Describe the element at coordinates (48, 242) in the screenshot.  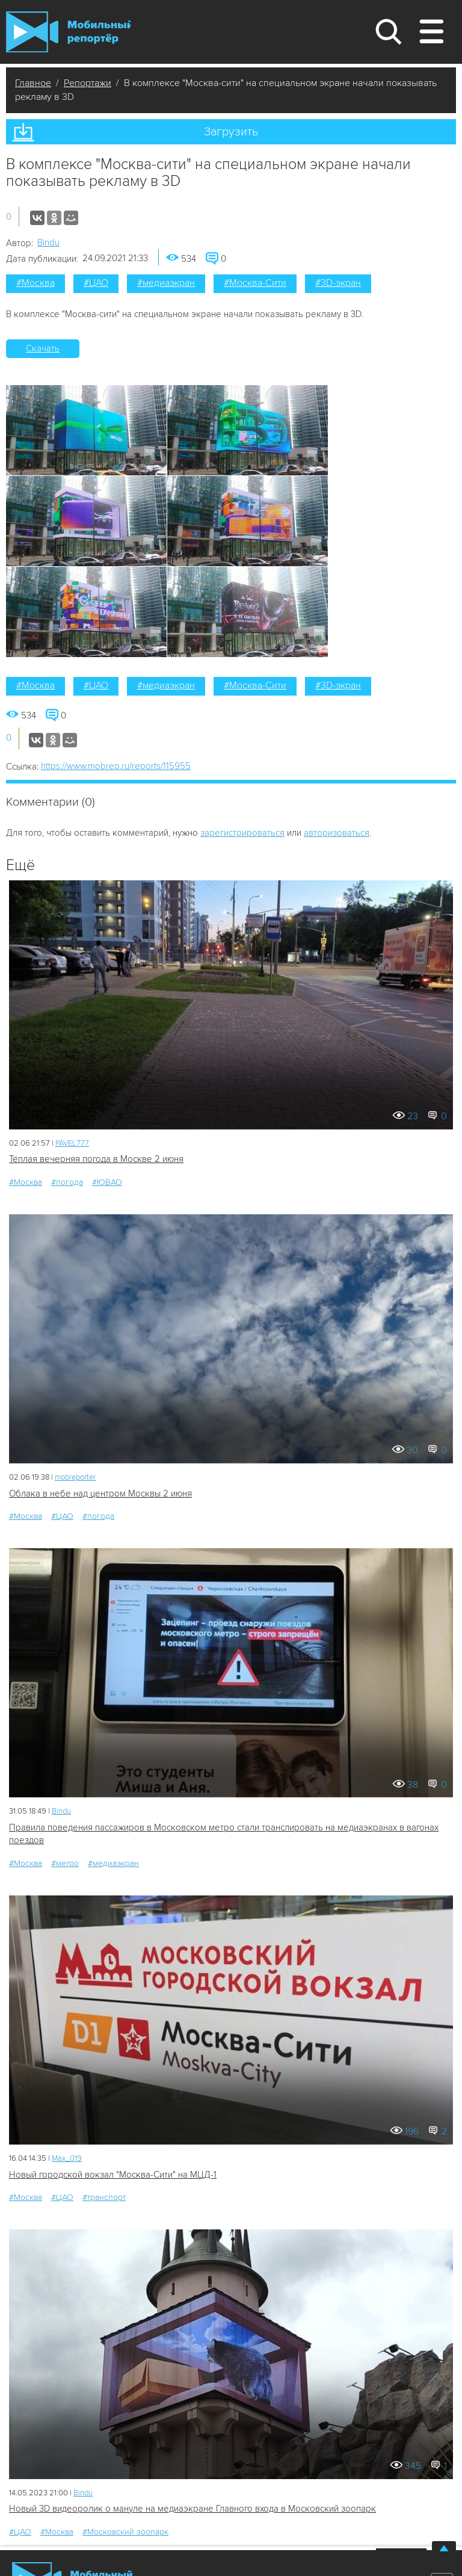
I see `Bindu` at that location.